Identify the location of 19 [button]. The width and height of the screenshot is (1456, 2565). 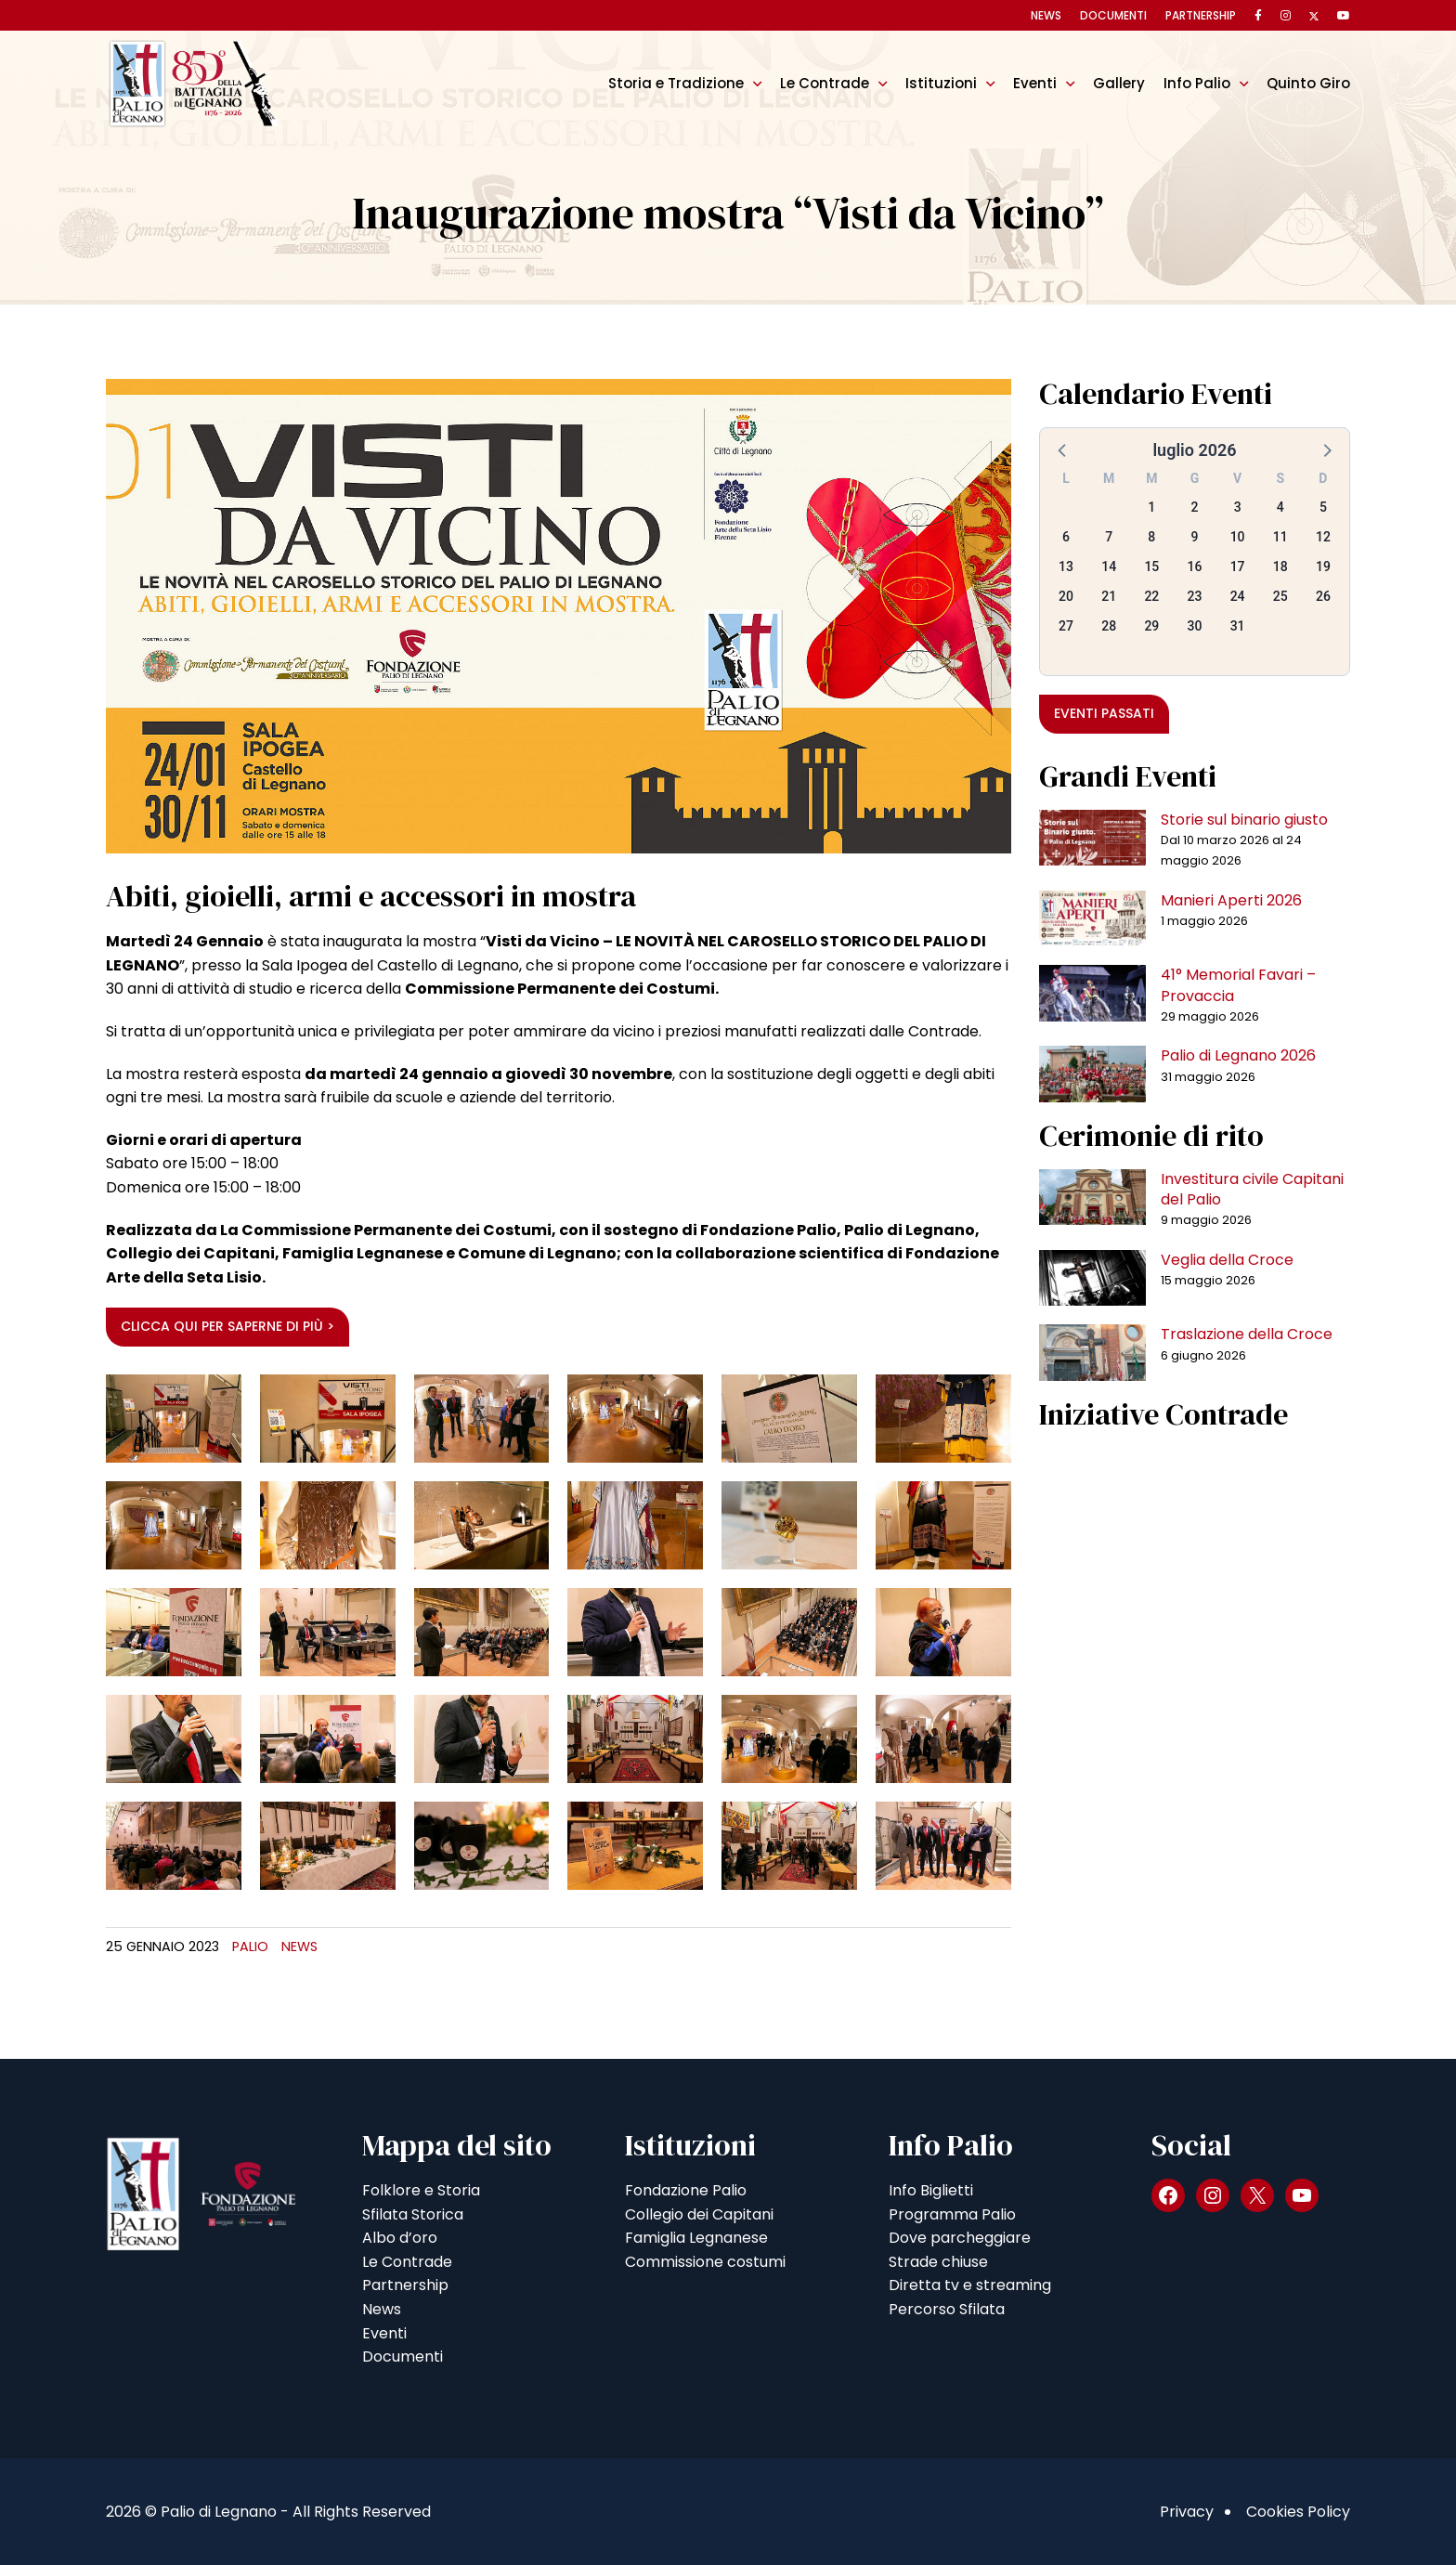
(1323, 566).